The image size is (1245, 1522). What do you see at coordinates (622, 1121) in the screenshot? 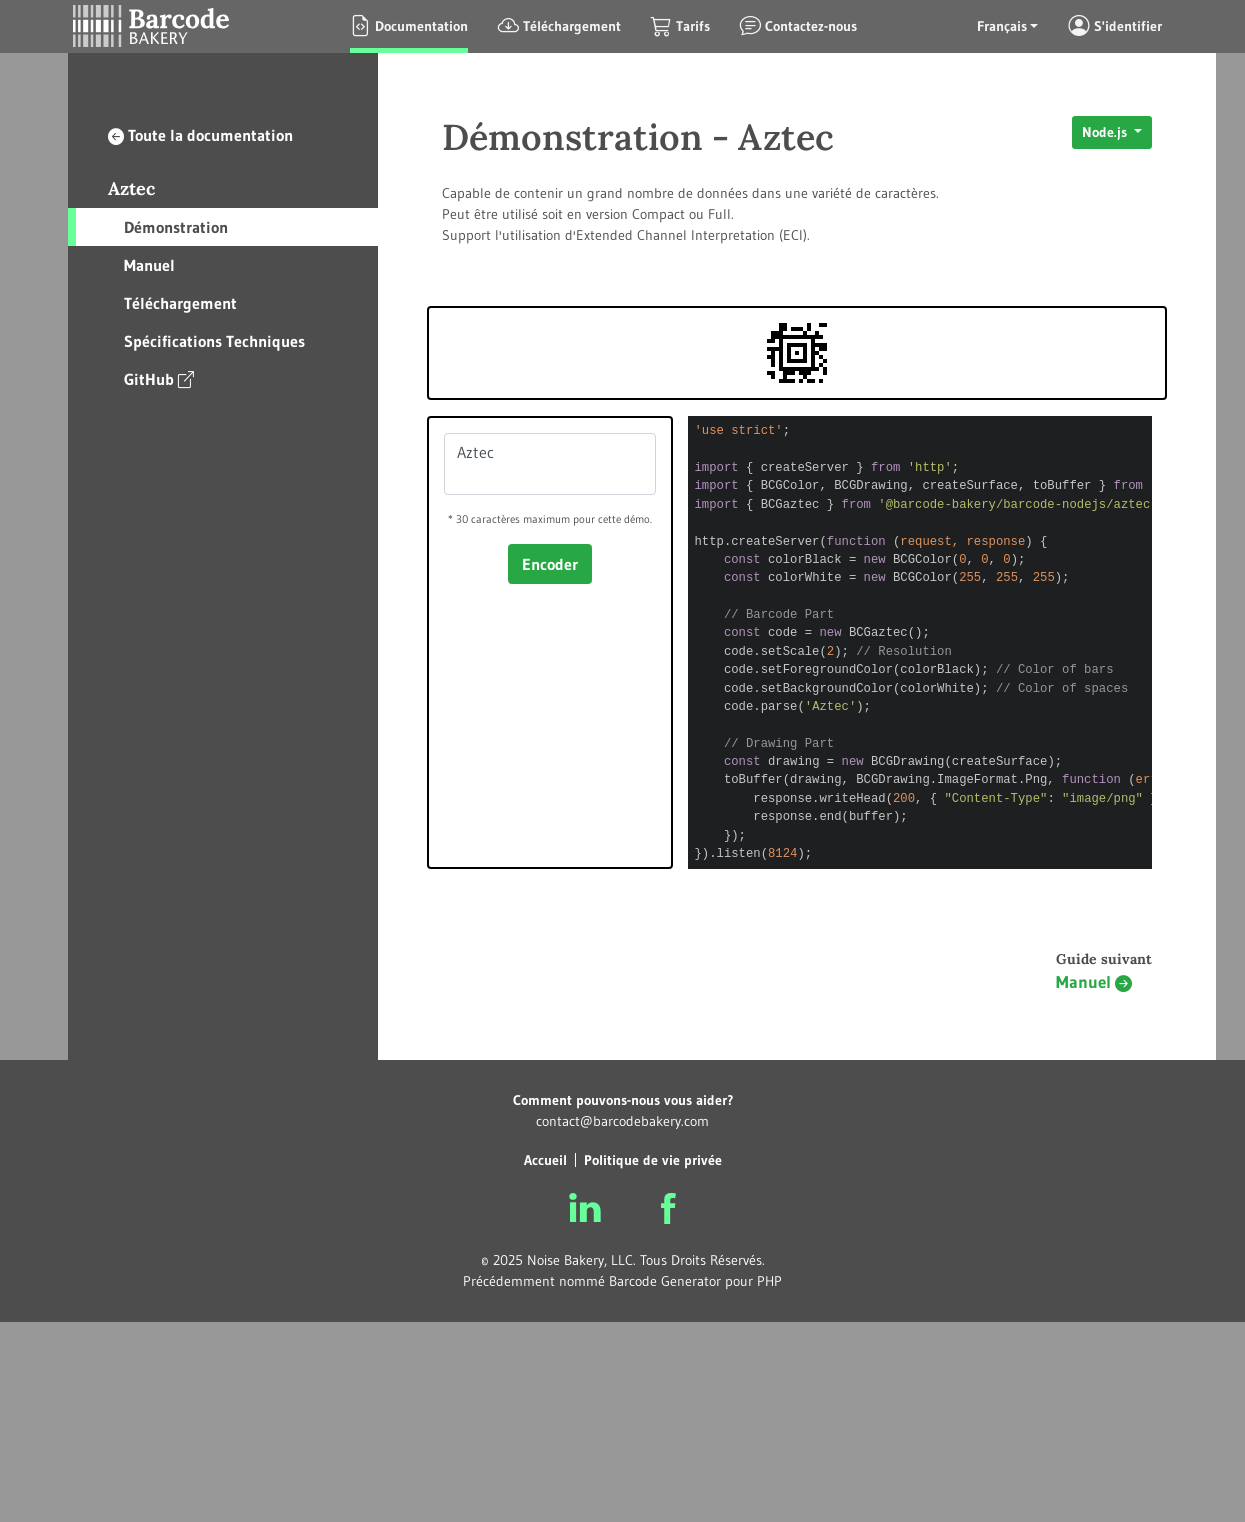
I see `contact@barcodebakery.com` at bounding box center [622, 1121].